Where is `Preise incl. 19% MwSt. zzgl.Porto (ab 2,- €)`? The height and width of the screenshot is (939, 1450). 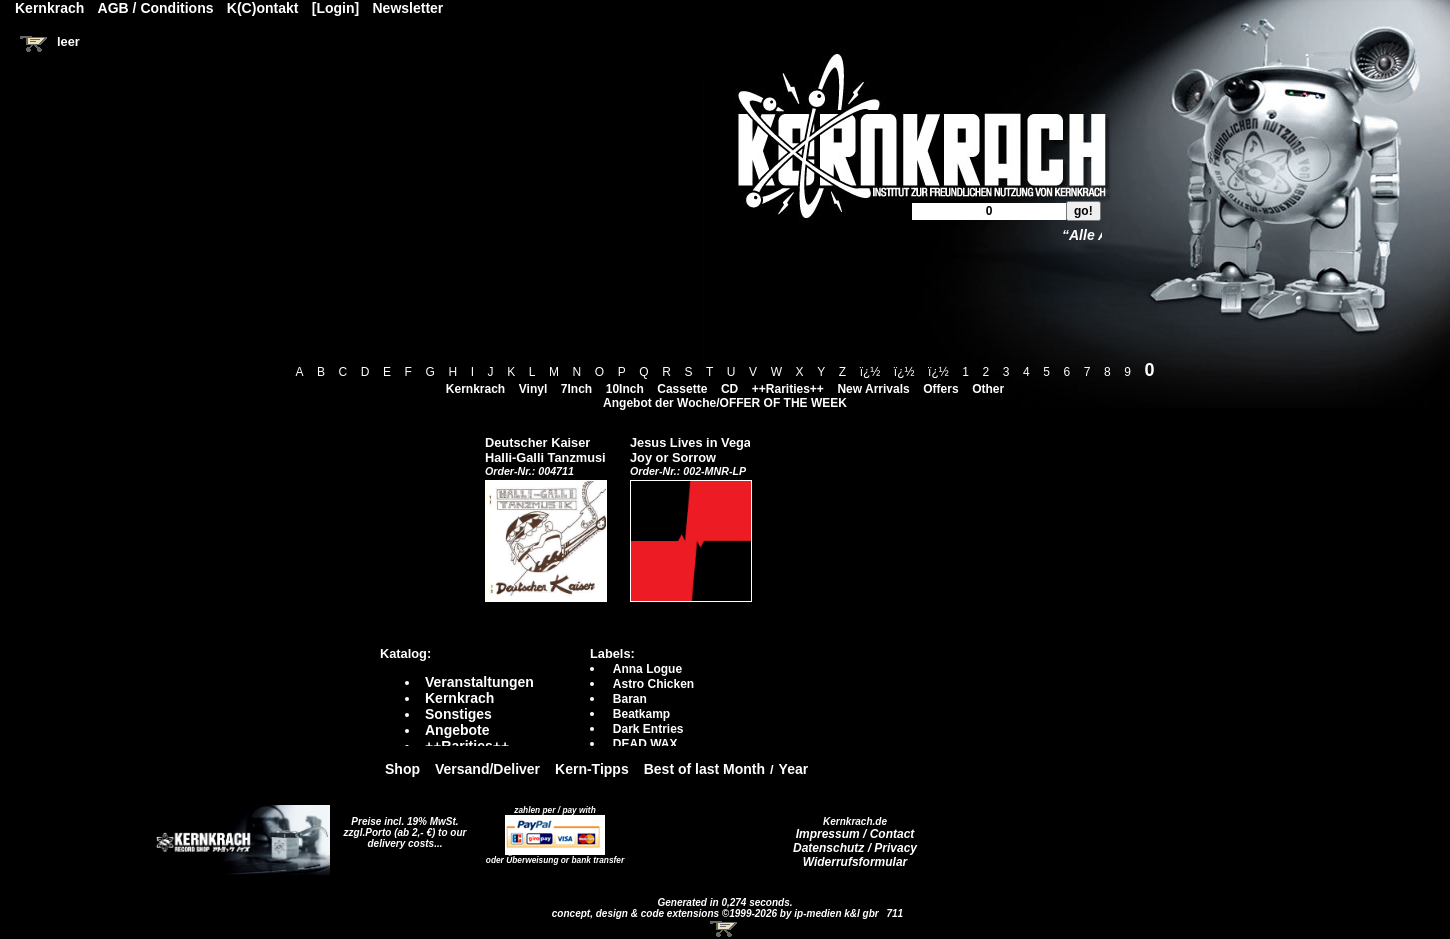
Preise incl. 19% MwSt. zzgl.Porto (ab 2,- €) is located at coordinates (401, 827).